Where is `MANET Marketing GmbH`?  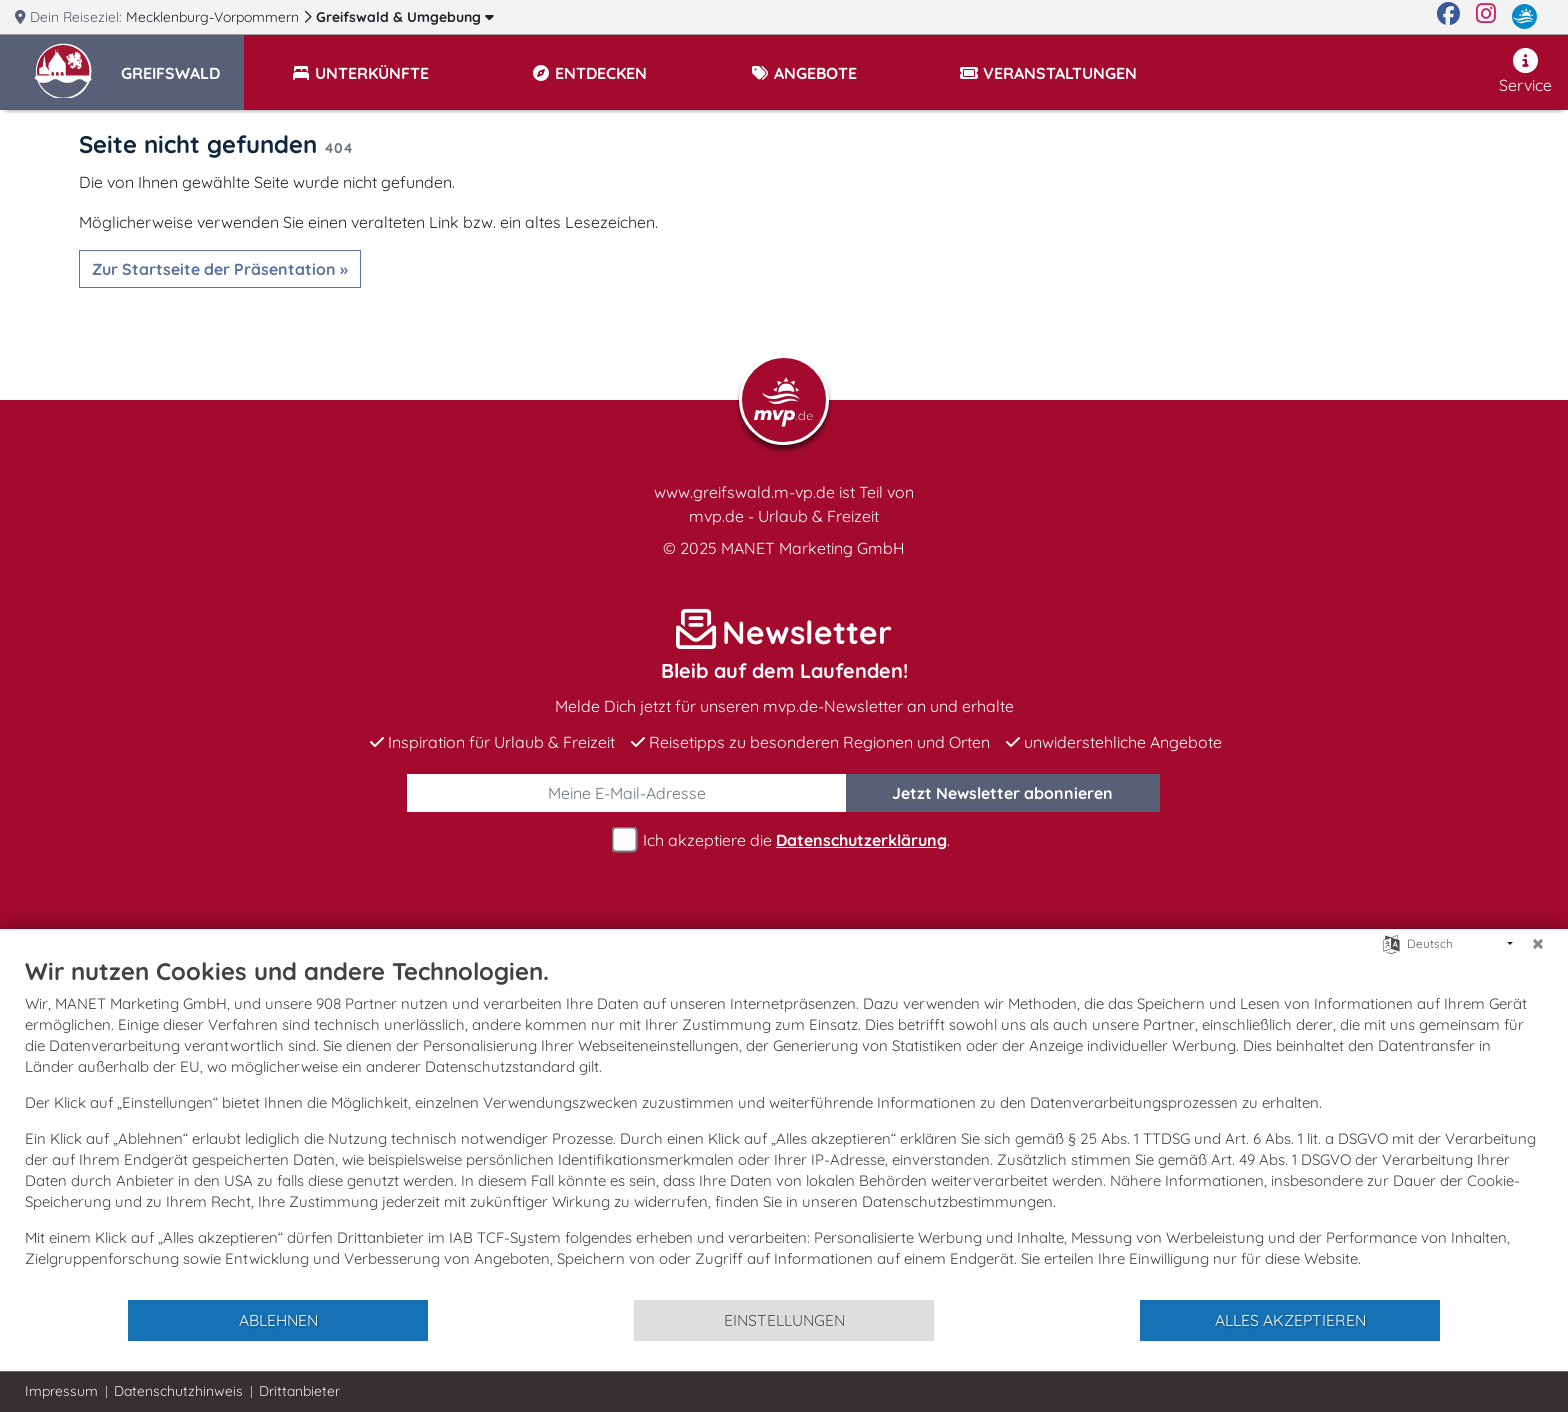
MANET Marketing GmbH is located at coordinates (813, 548).